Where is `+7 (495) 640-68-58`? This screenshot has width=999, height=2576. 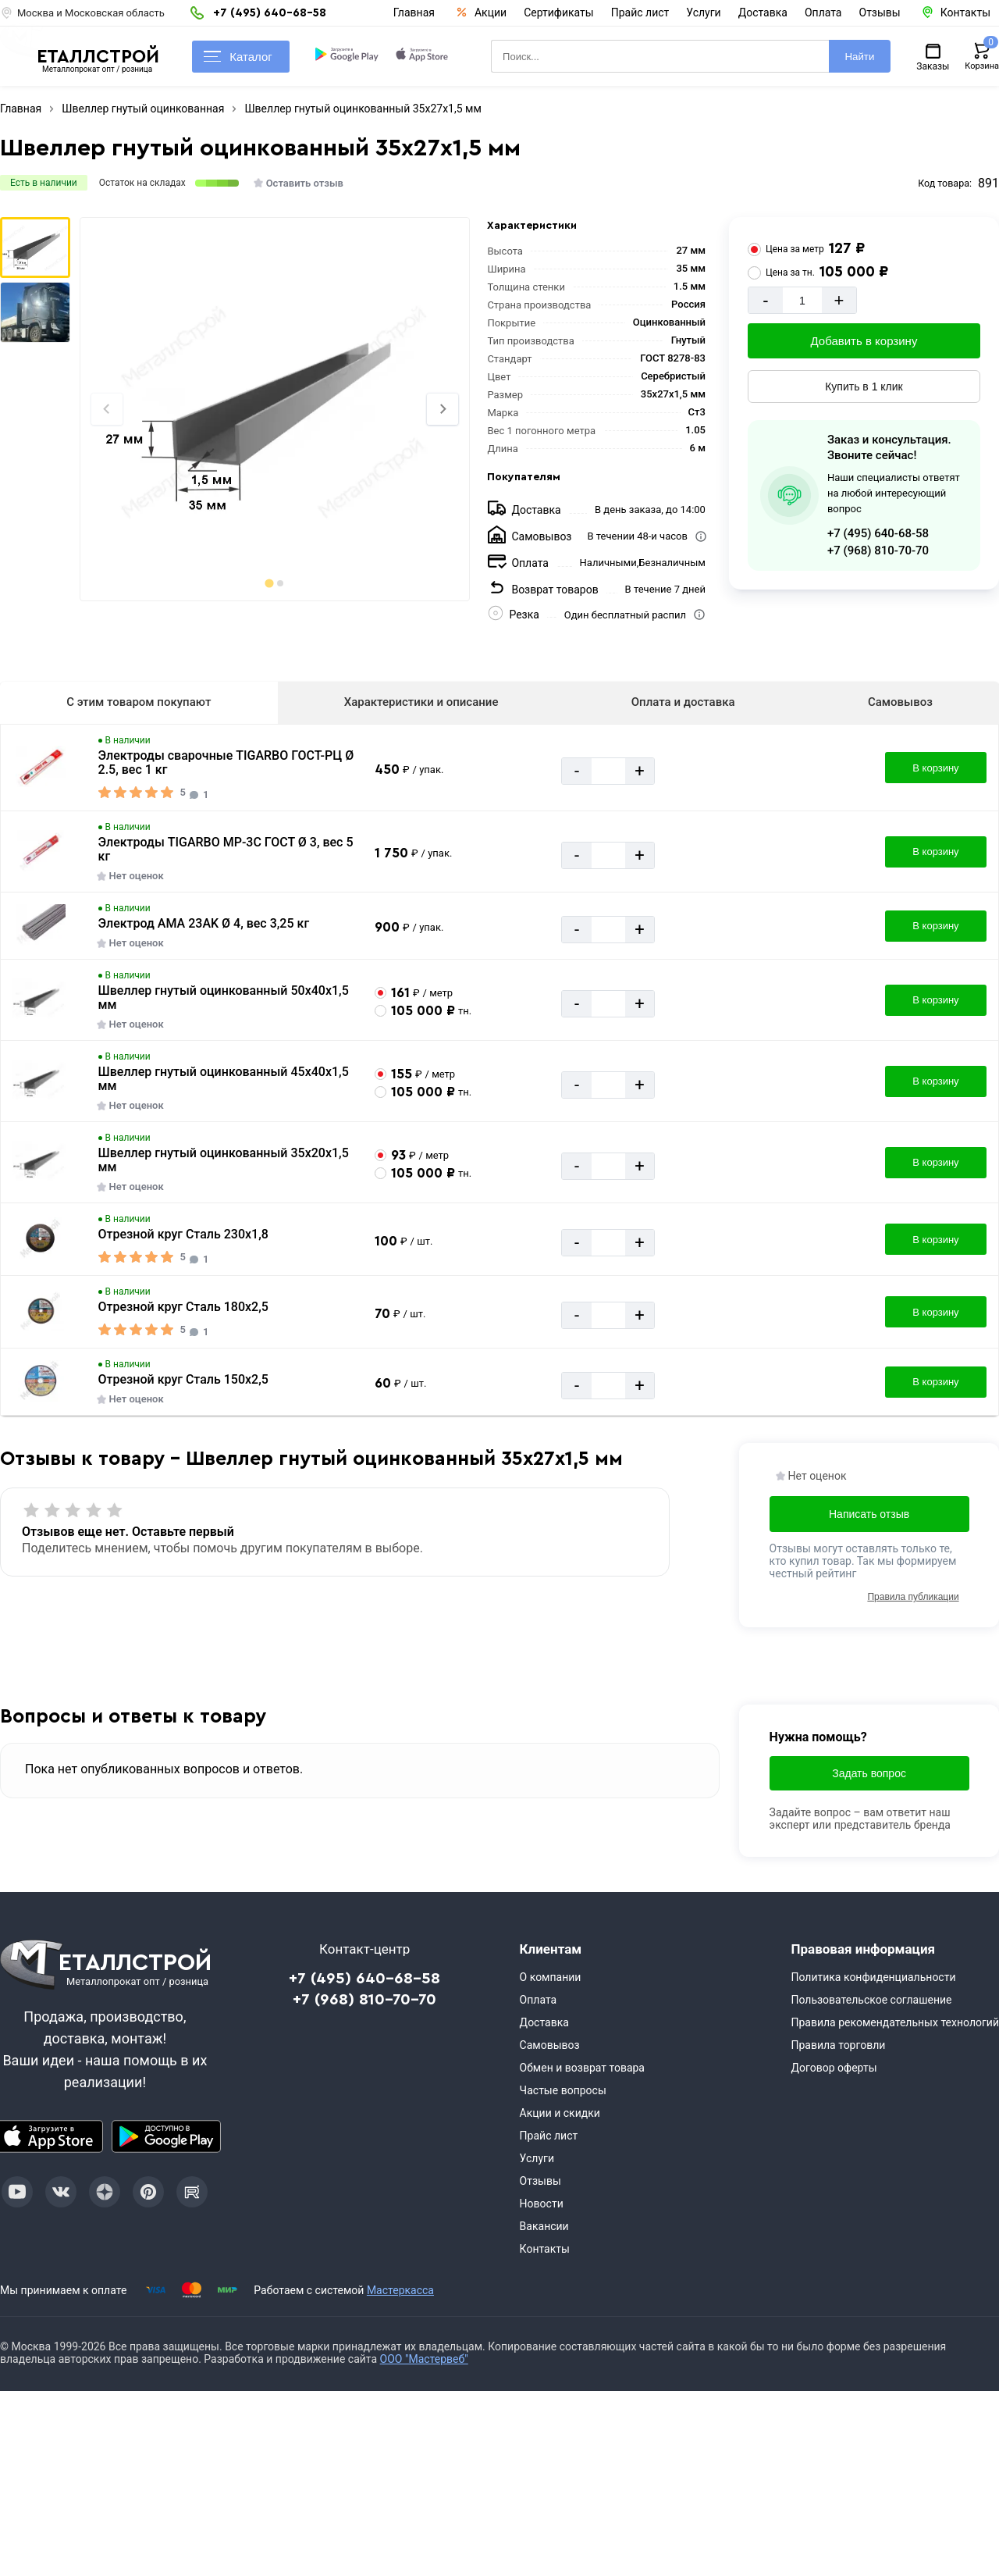
+7 (495) 640-68-58 is located at coordinates (878, 533).